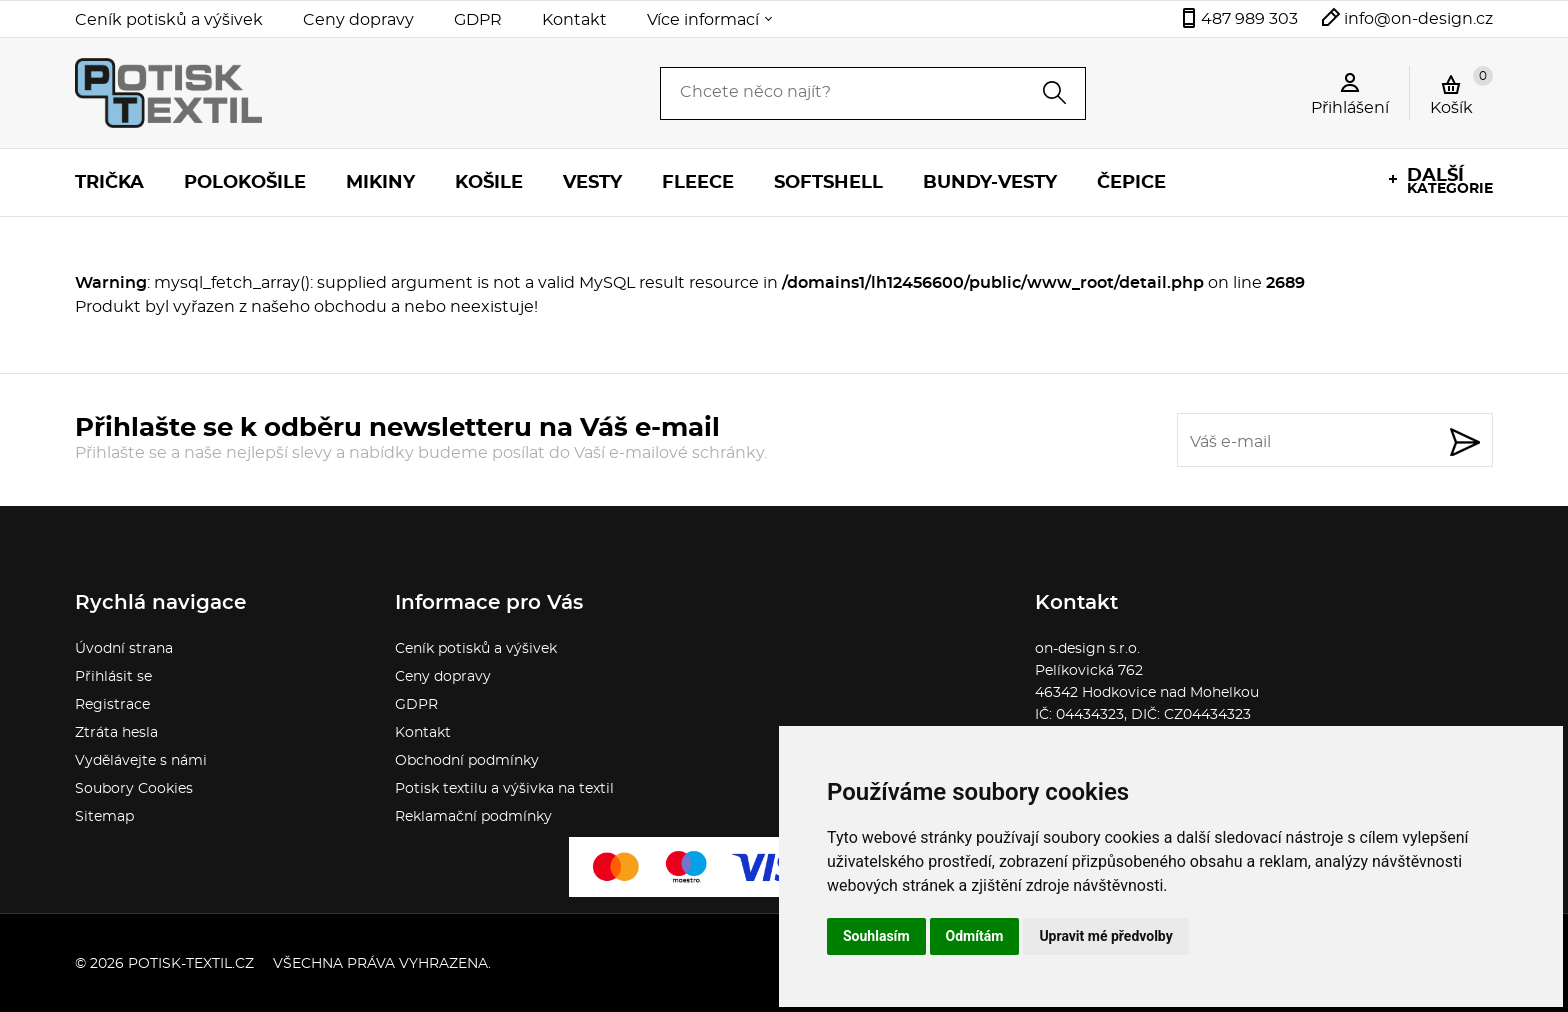 The height and width of the screenshot is (1012, 1568). Describe the element at coordinates (124, 649) in the screenshot. I see `Úvodní strana` at that location.